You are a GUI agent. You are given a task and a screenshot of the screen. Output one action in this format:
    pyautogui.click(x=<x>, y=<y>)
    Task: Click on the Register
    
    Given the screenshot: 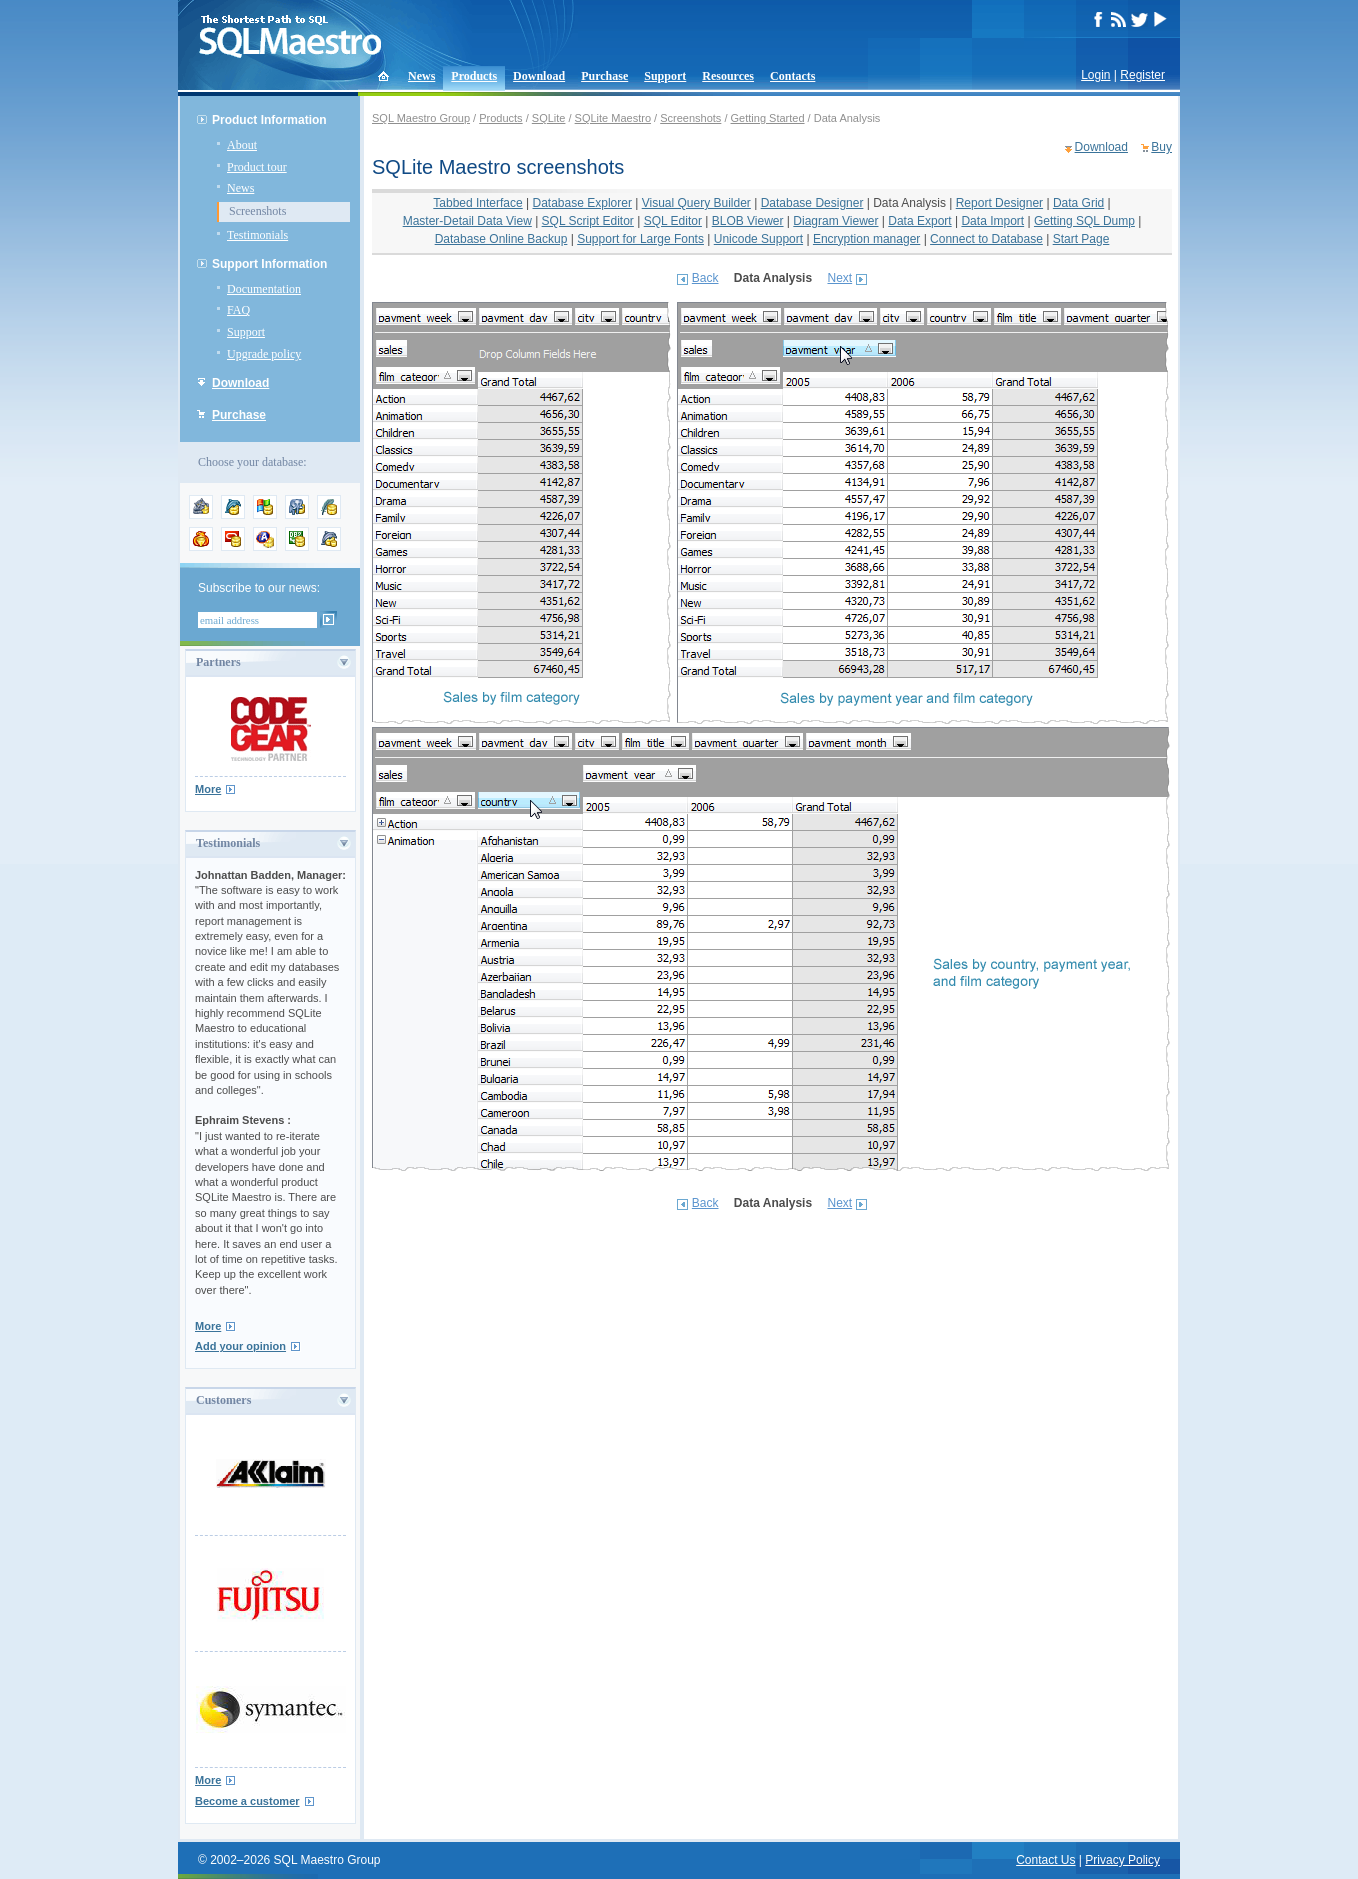 What is the action you would take?
    pyautogui.click(x=1142, y=75)
    